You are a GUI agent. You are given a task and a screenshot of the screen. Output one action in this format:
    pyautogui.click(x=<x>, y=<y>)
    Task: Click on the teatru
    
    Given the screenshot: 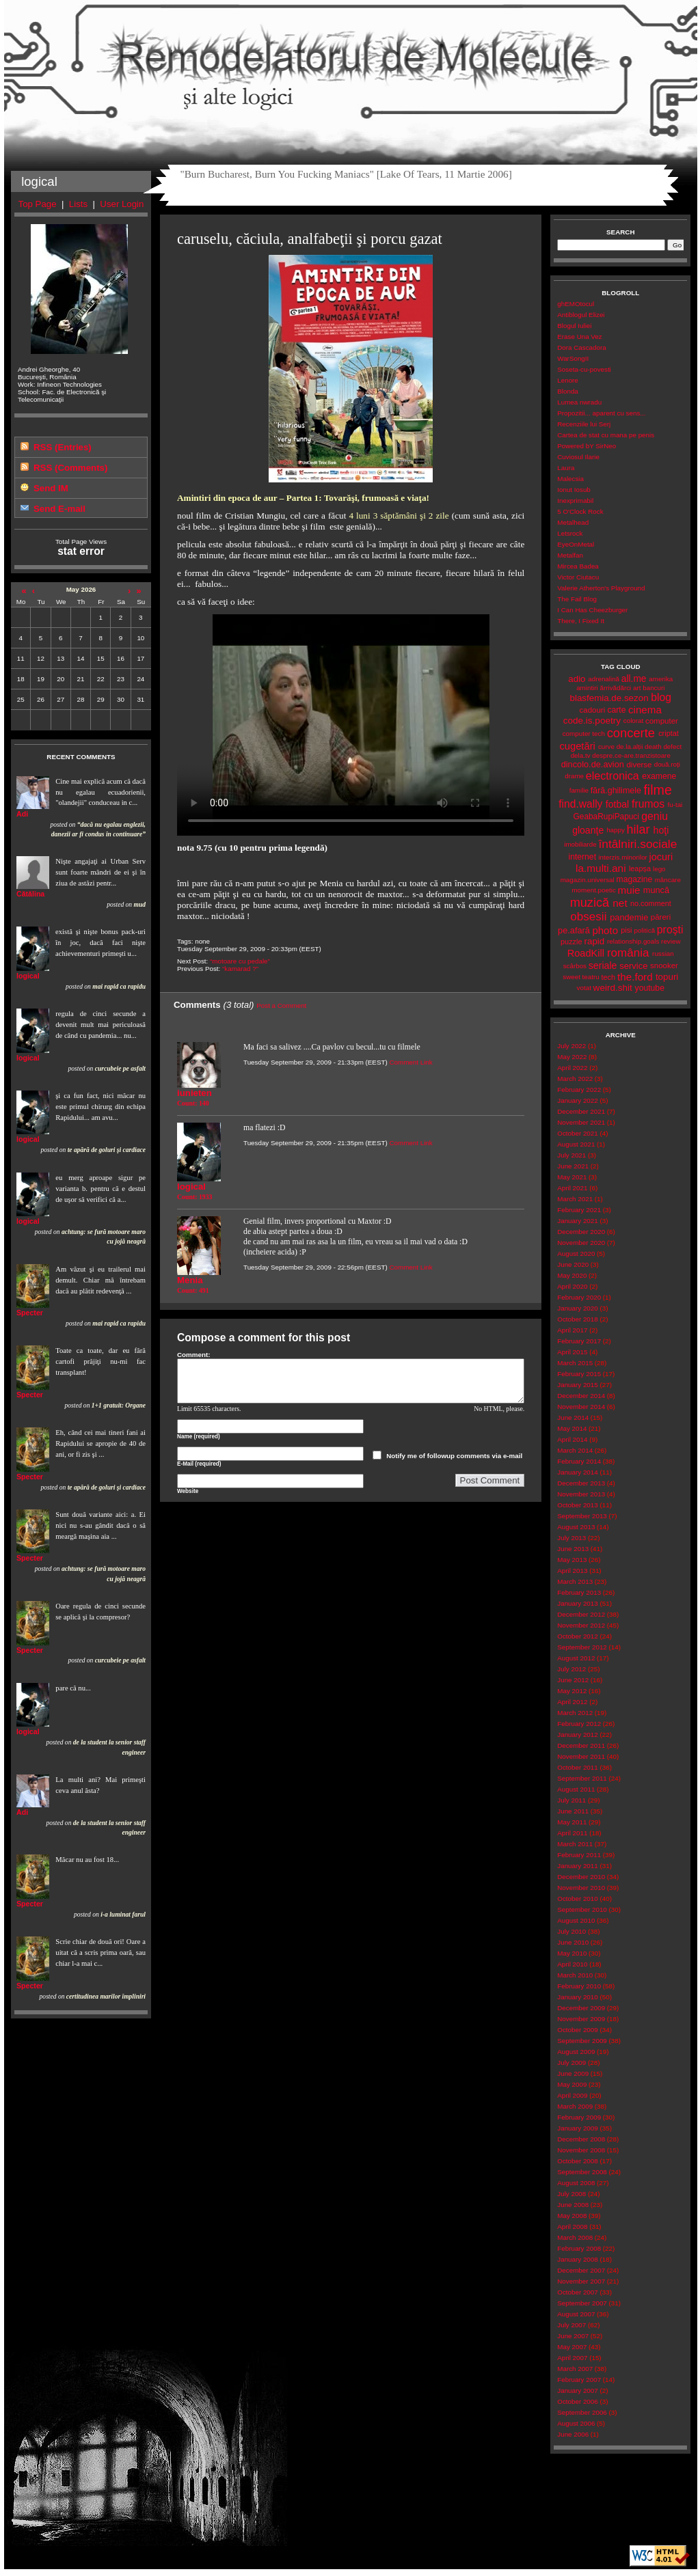 What is the action you would take?
    pyautogui.click(x=591, y=977)
    